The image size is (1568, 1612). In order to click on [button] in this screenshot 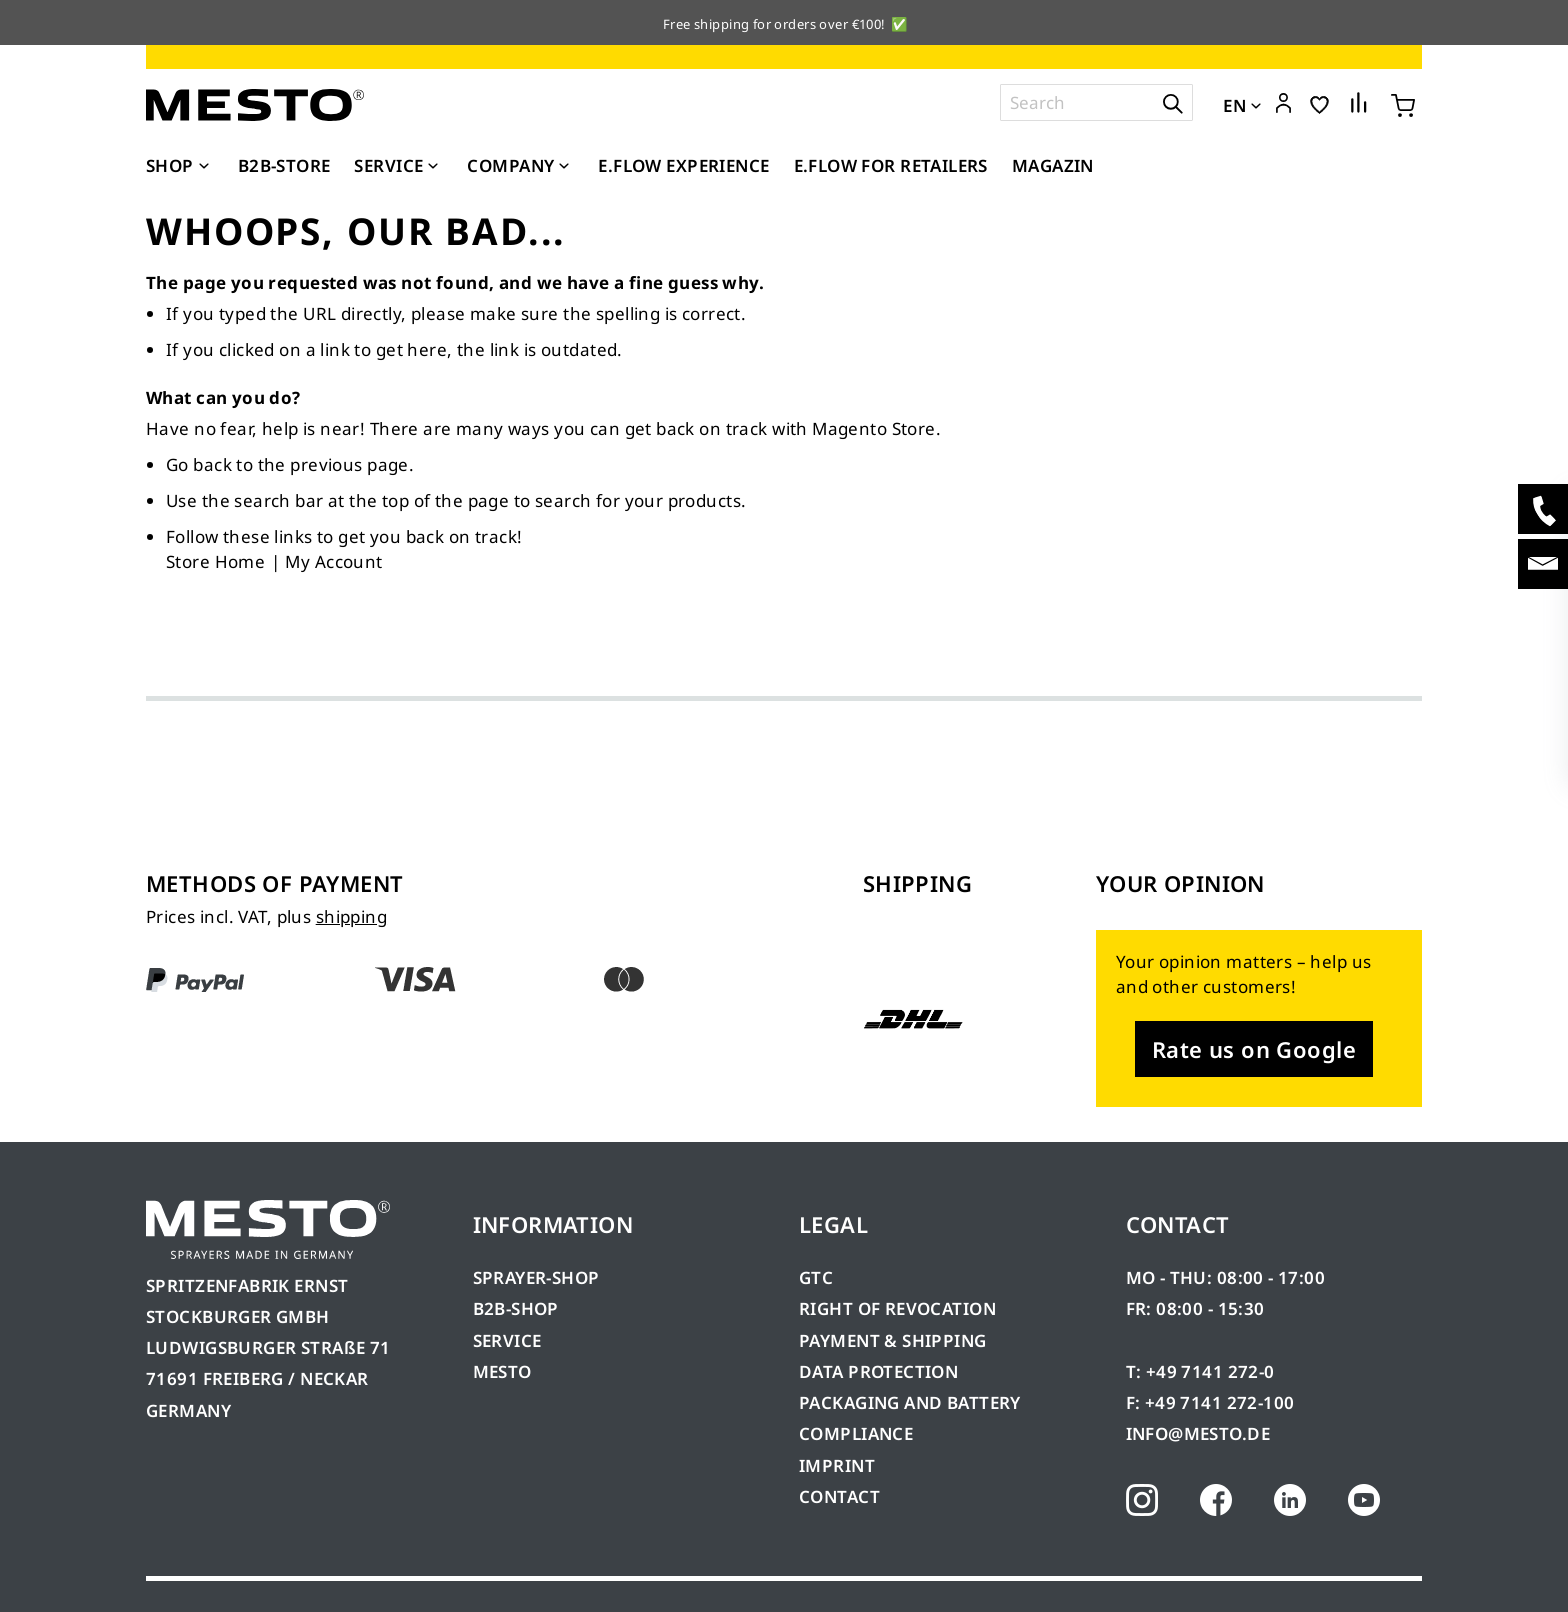, I will do `click(1283, 104)`.